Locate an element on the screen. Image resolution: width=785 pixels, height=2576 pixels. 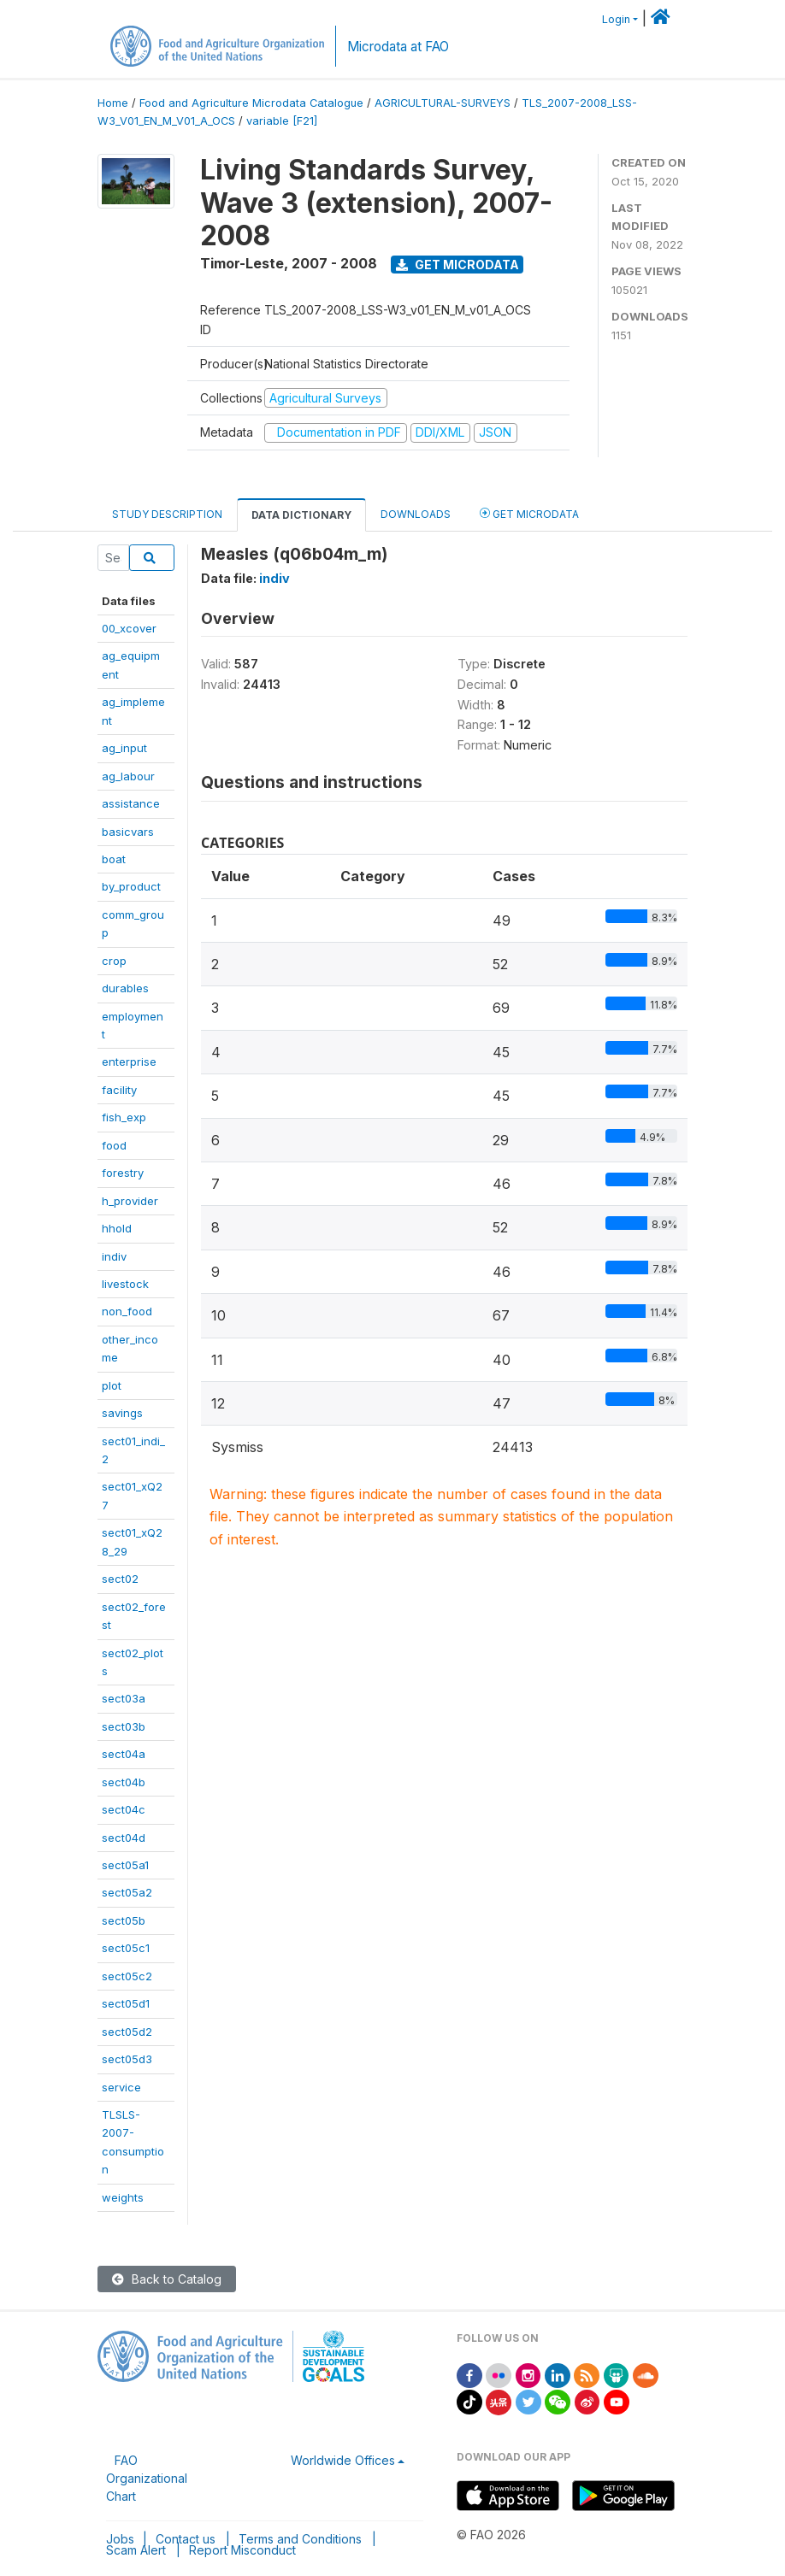
plot is located at coordinates (111, 1385).